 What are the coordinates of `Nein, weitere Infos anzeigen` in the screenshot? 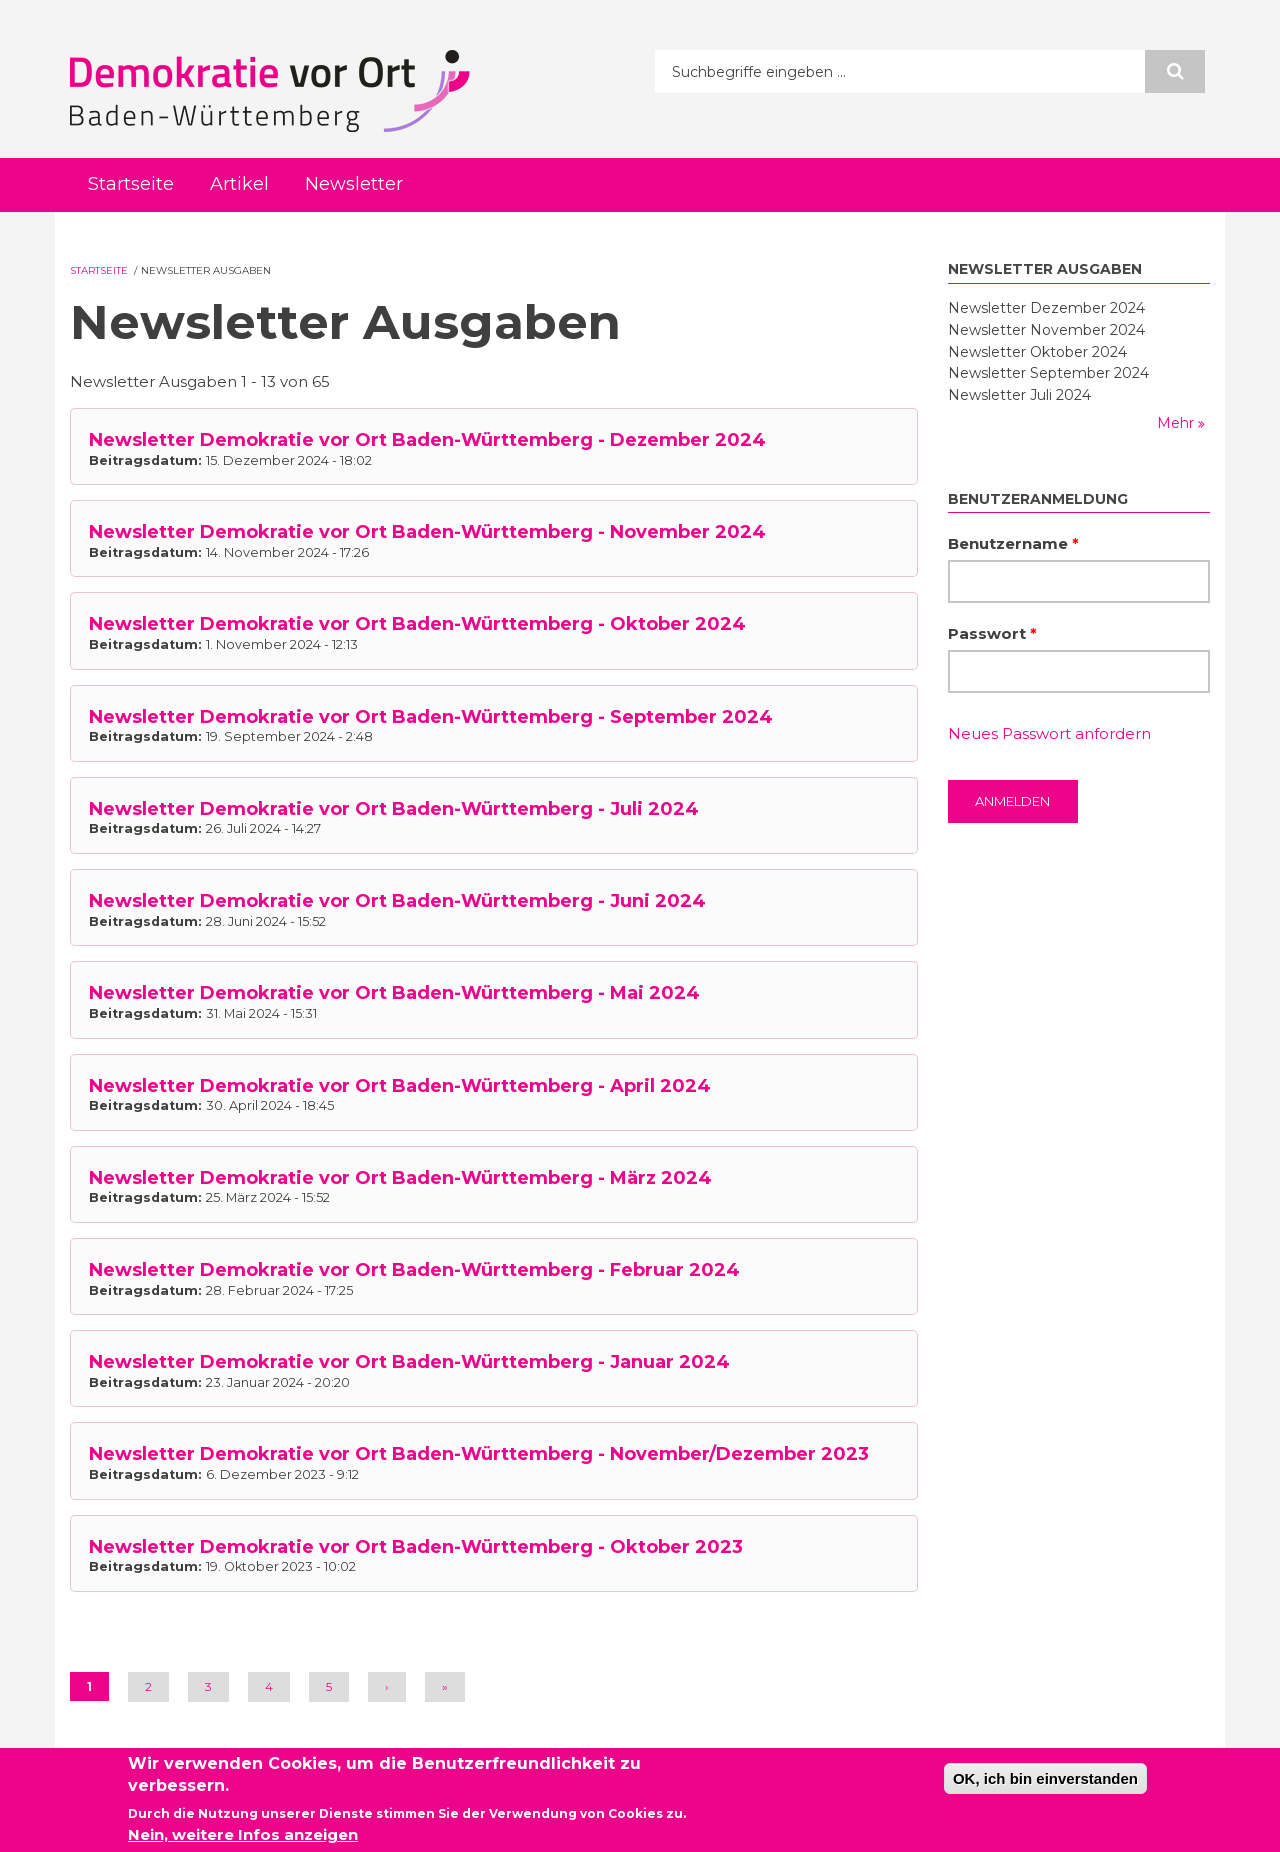 It's located at (243, 1837).